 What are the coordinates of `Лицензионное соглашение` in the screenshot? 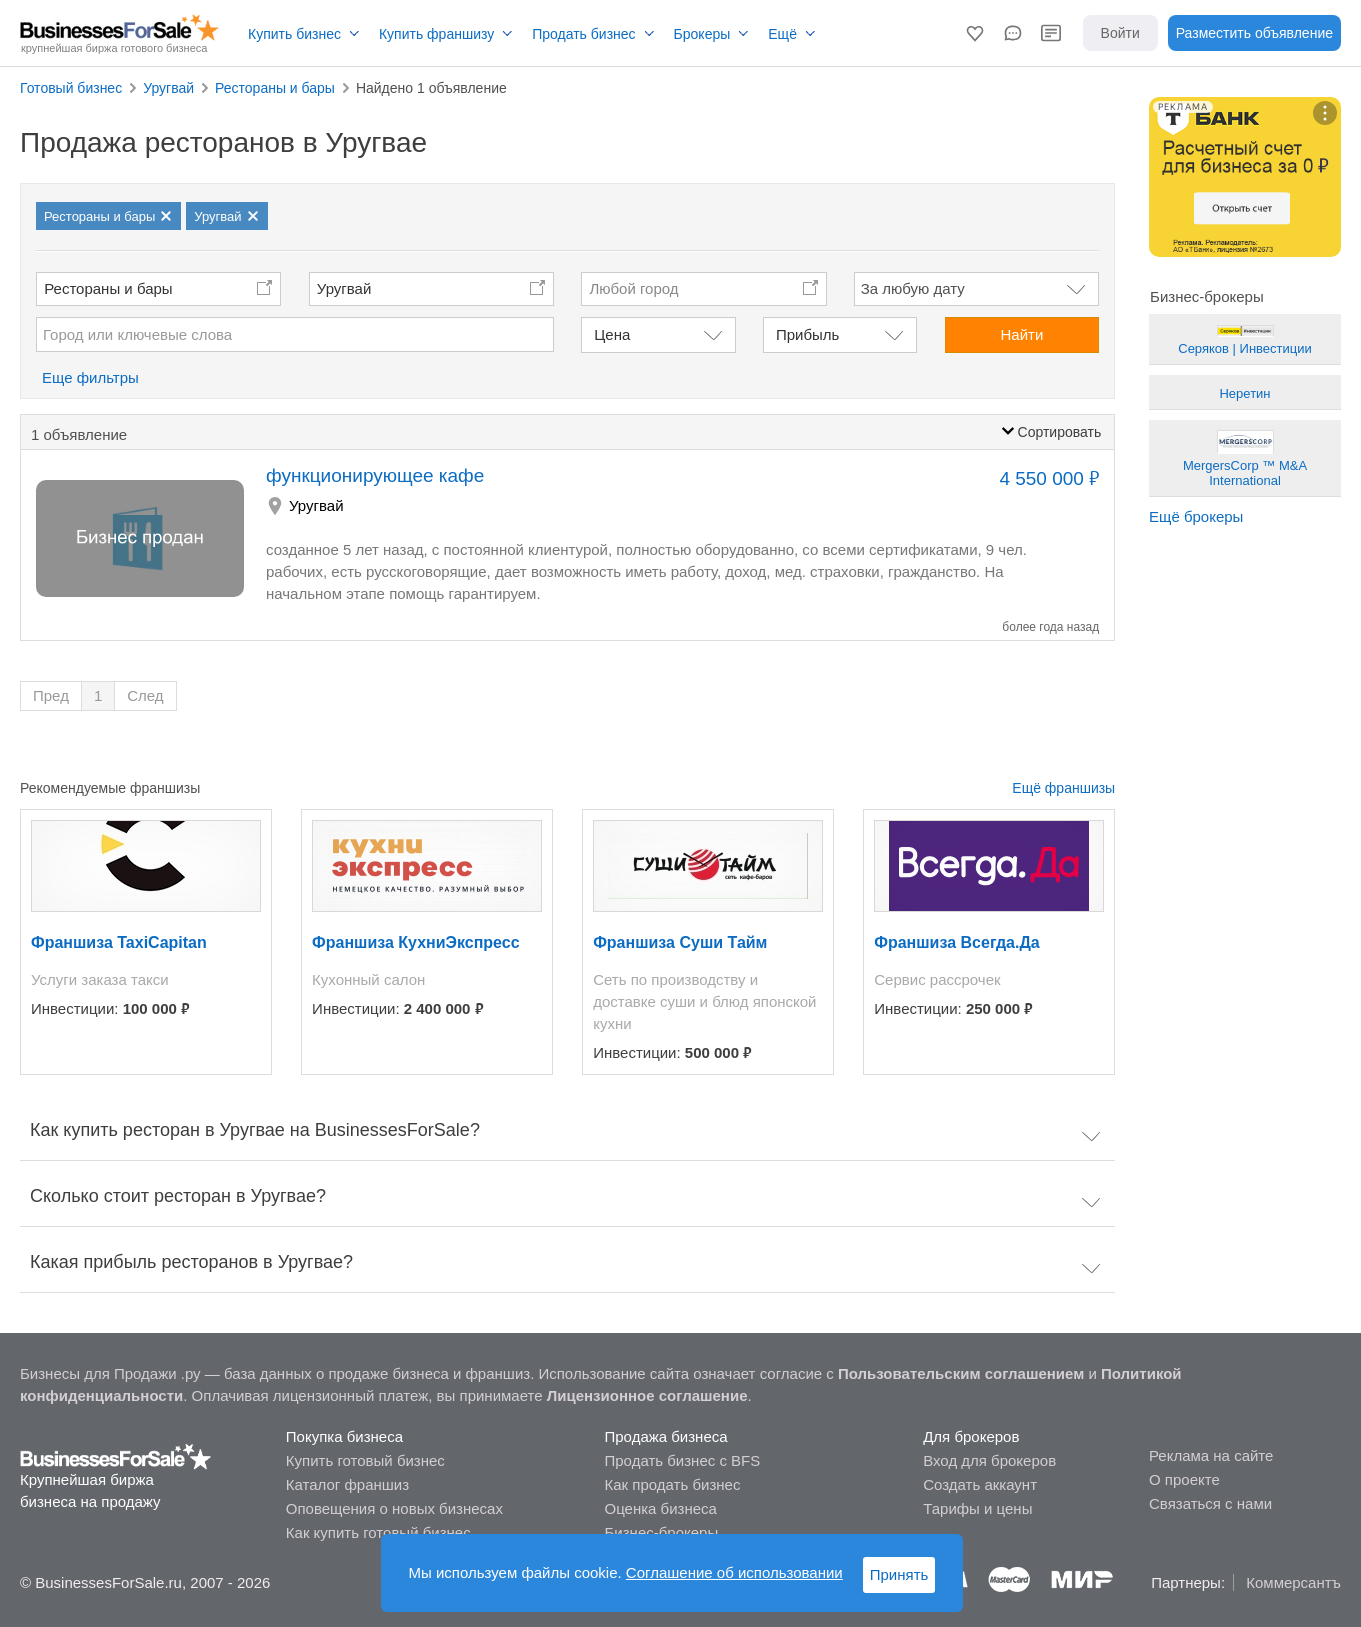 It's located at (647, 1395).